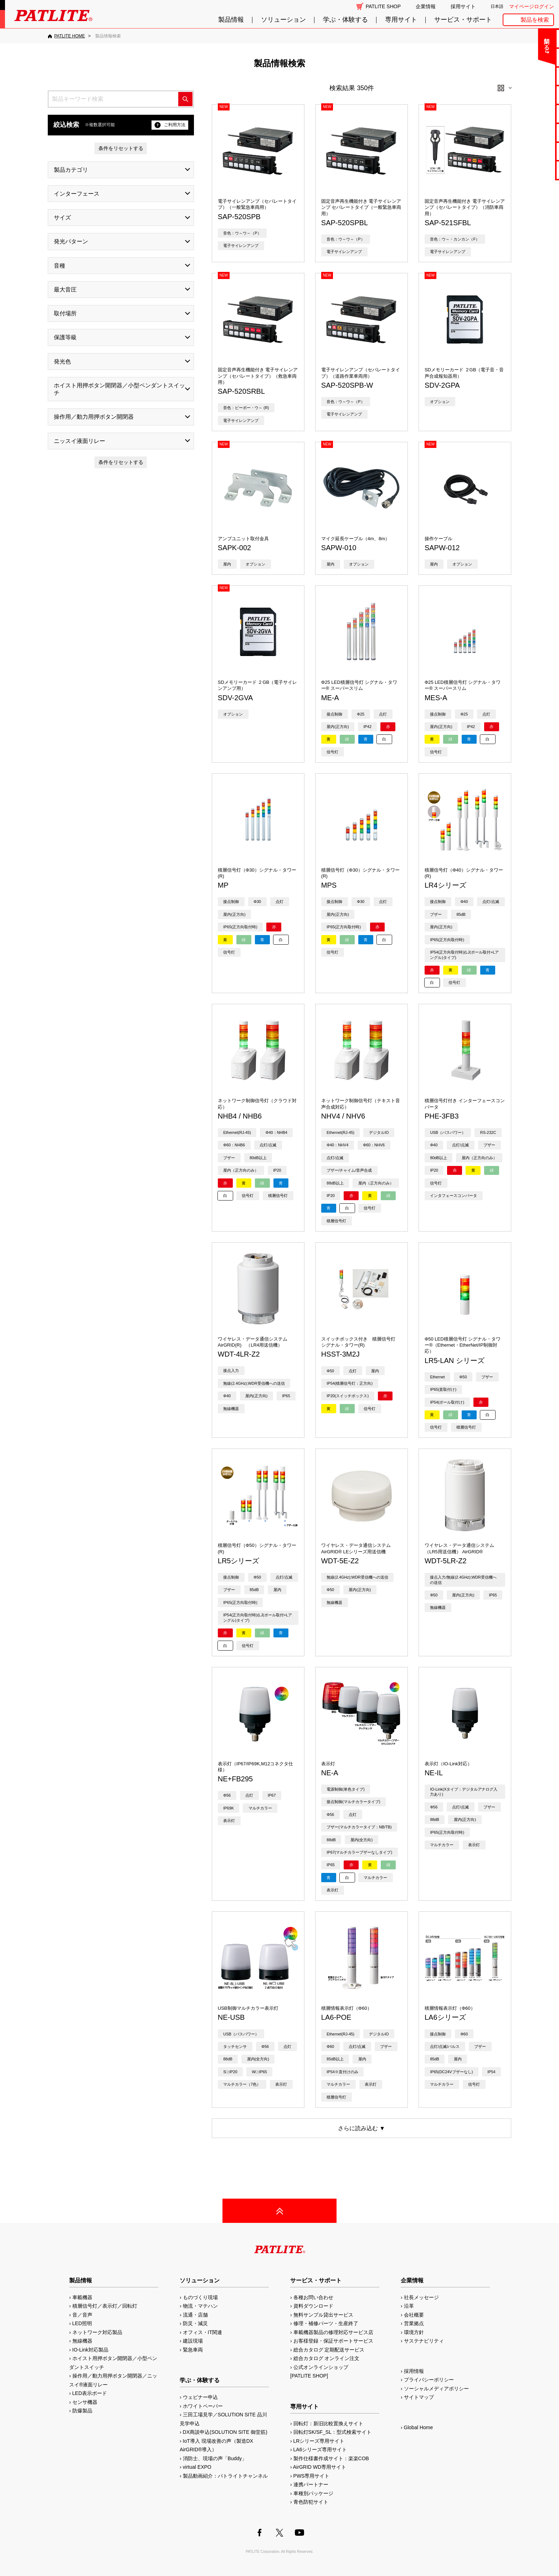 The width and height of the screenshot is (559, 2576). What do you see at coordinates (534, 20) in the screenshot?
I see `製品を検索` at bounding box center [534, 20].